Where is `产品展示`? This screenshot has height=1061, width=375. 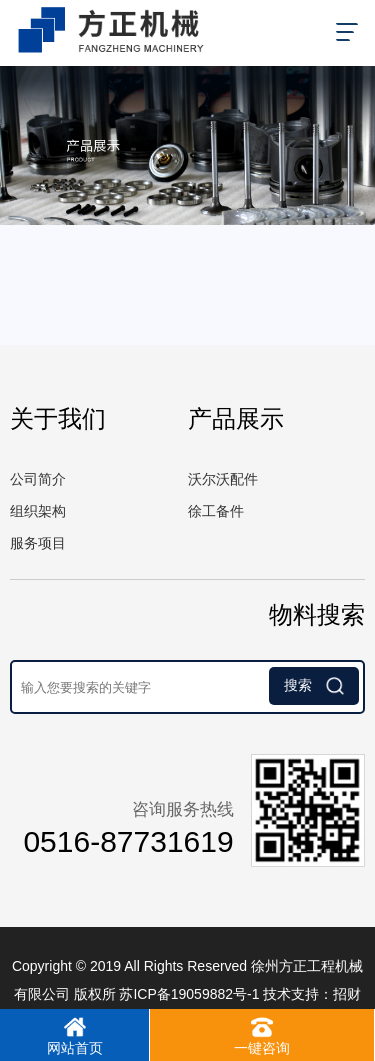 产品展示 is located at coordinates (236, 418).